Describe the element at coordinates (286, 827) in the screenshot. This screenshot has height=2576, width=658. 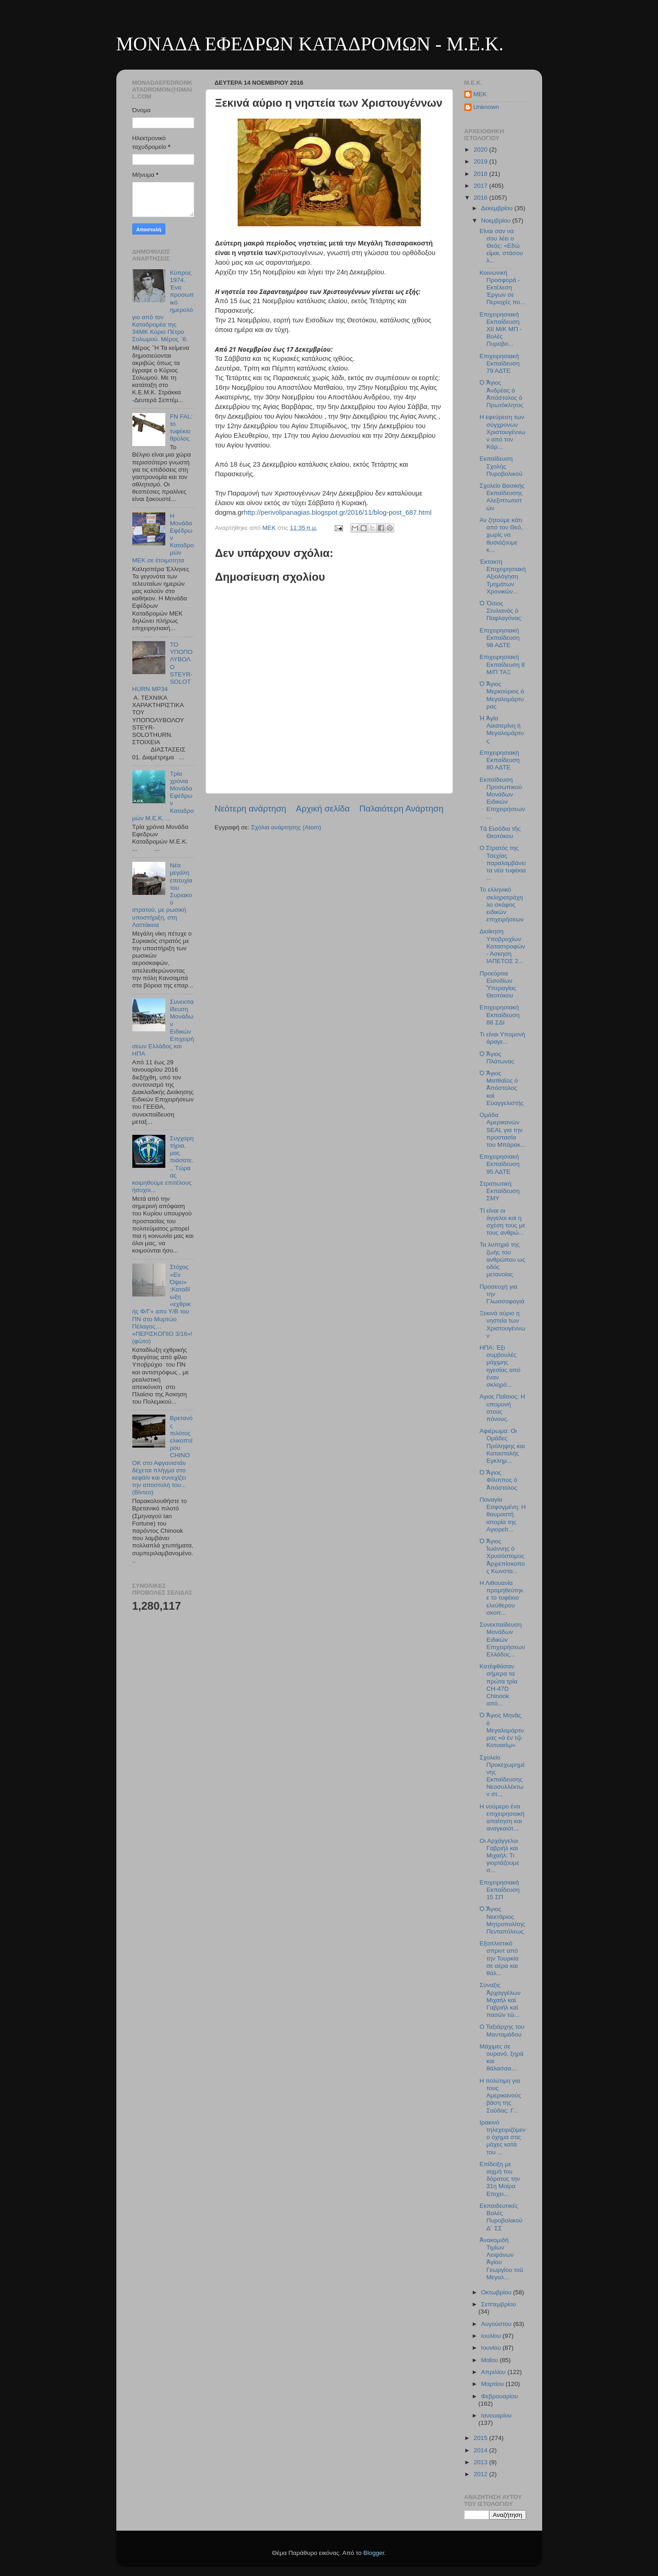
I see `Σχόλια ανάρτησης (Atom)` at that location.